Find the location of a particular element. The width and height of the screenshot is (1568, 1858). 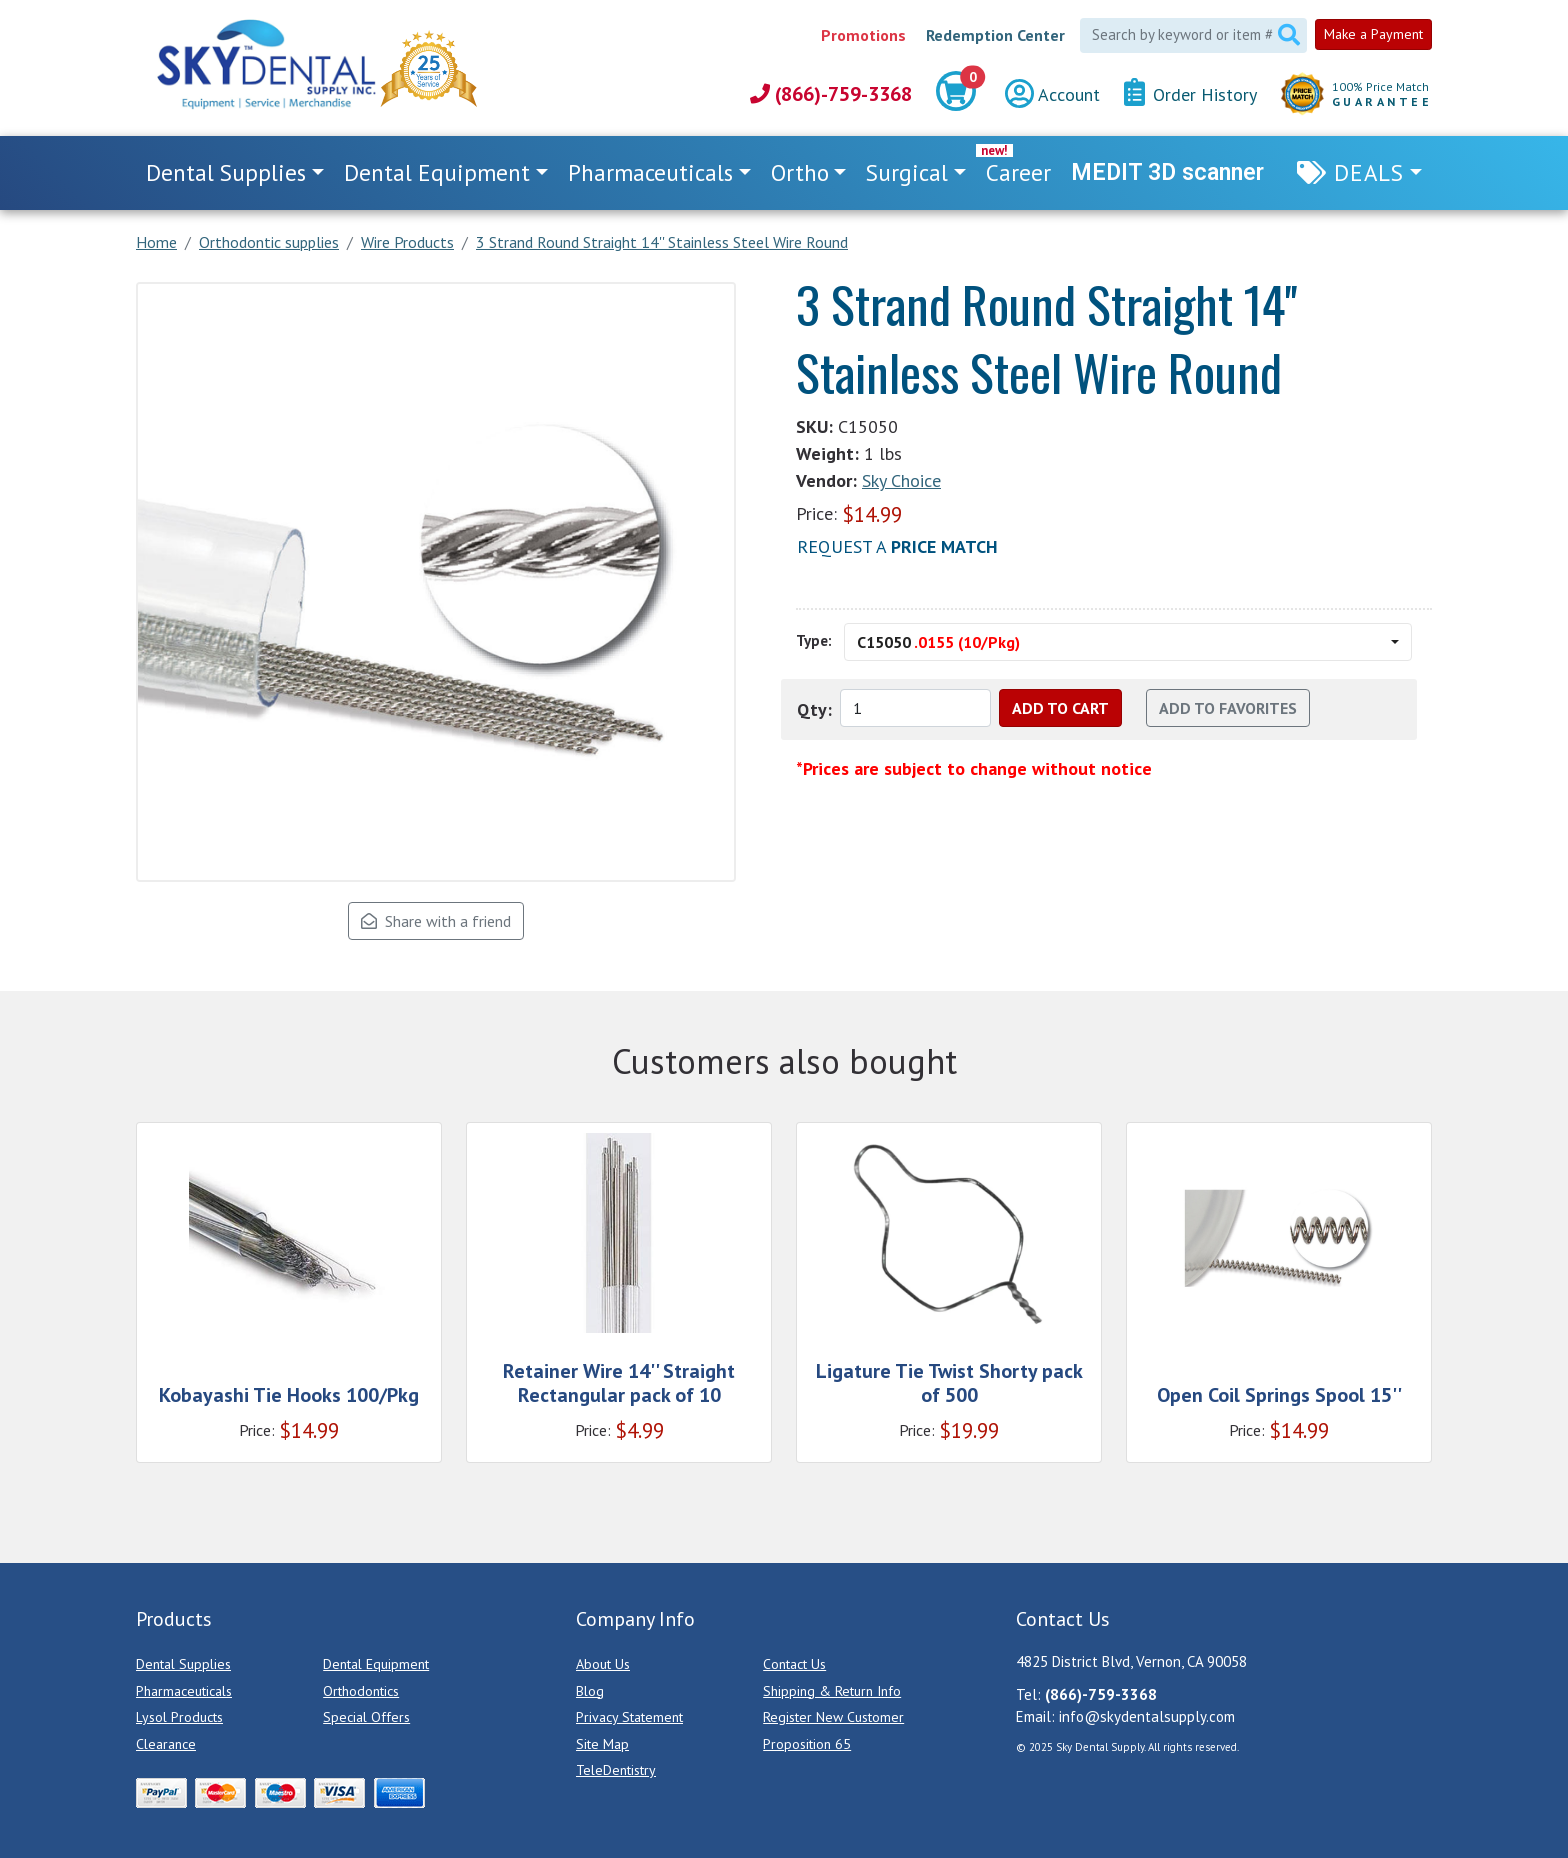

Lysol Products is located at coordinates (179, 1717).